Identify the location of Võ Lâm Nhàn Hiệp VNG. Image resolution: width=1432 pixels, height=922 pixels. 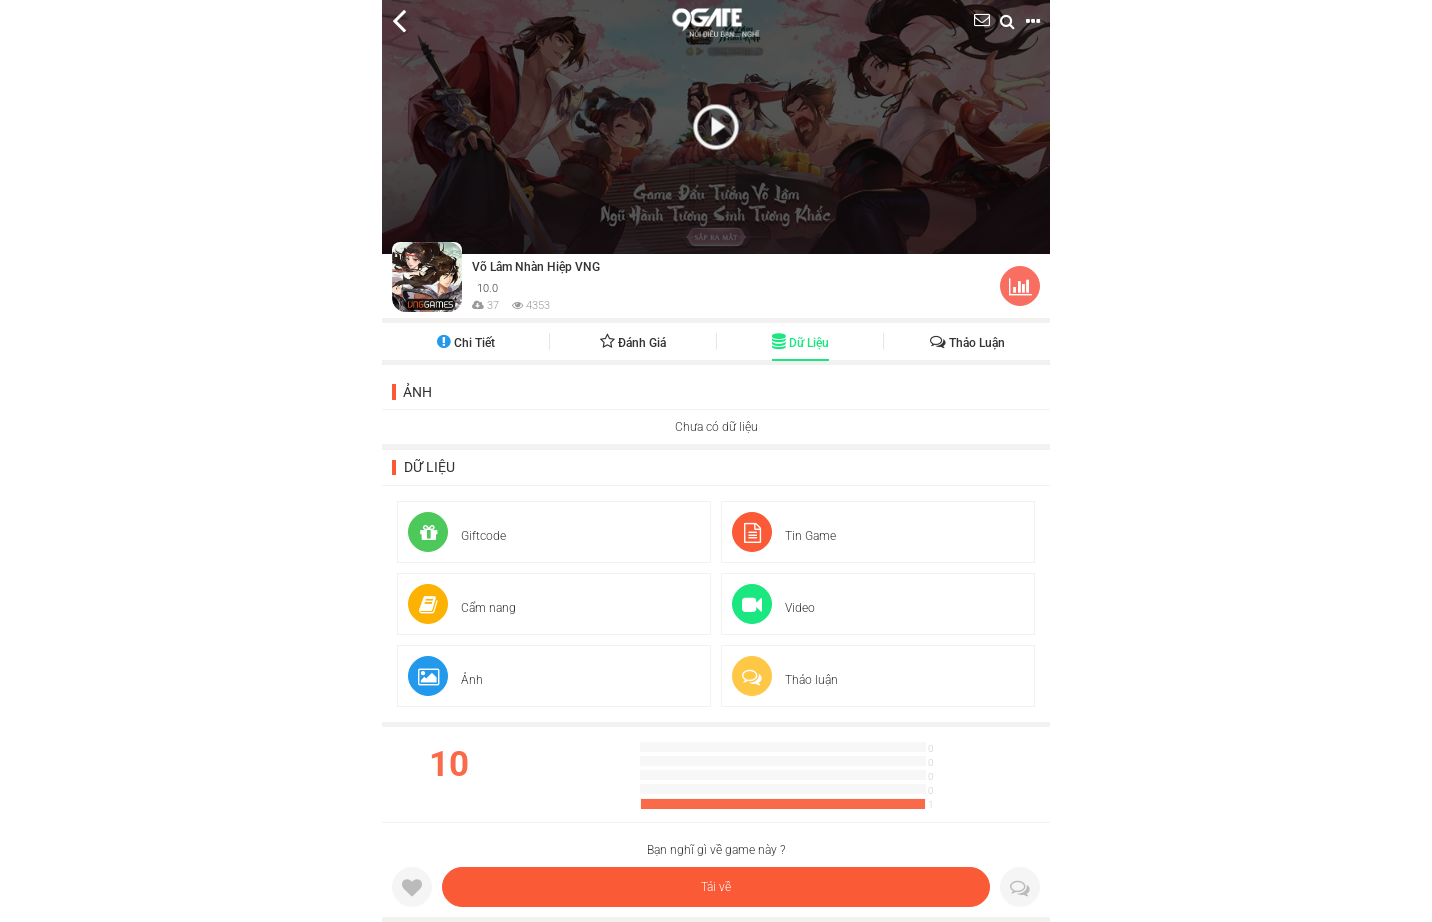
(536, 267).